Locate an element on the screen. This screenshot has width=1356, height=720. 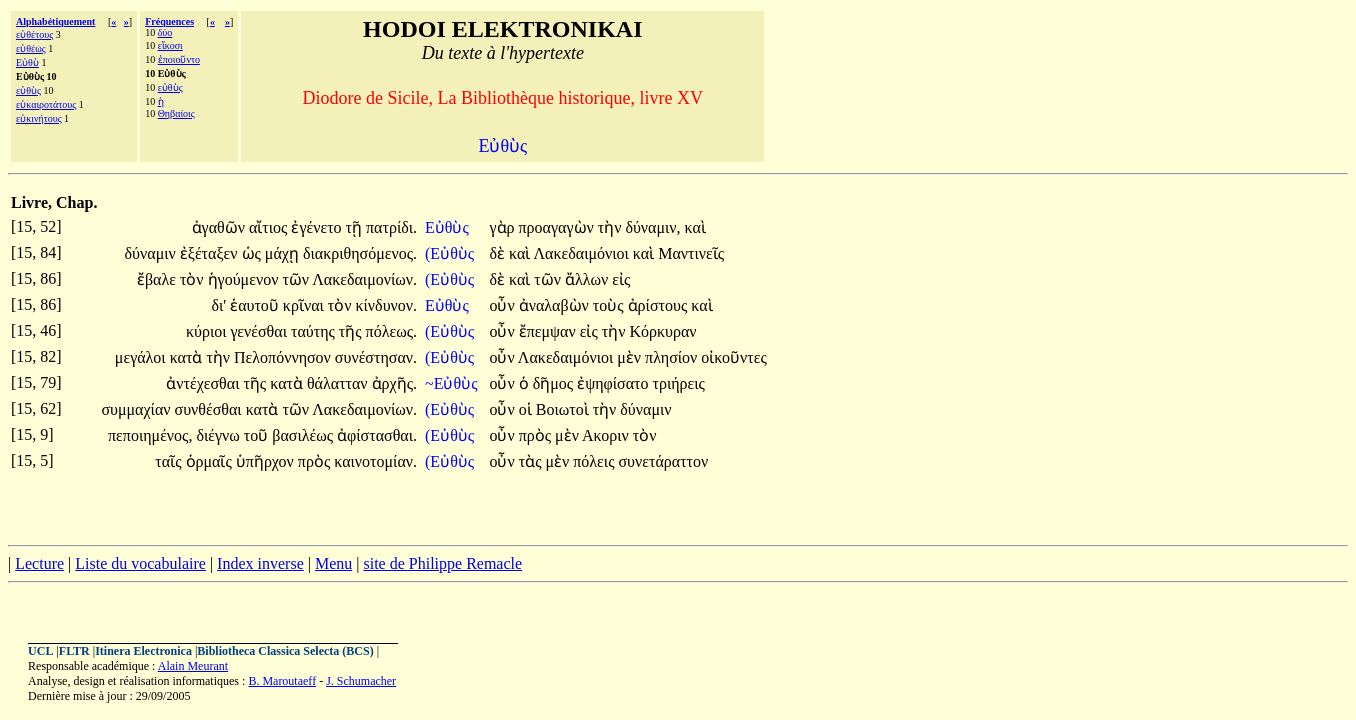
κρῖναι is located at coordinates (305, 305).